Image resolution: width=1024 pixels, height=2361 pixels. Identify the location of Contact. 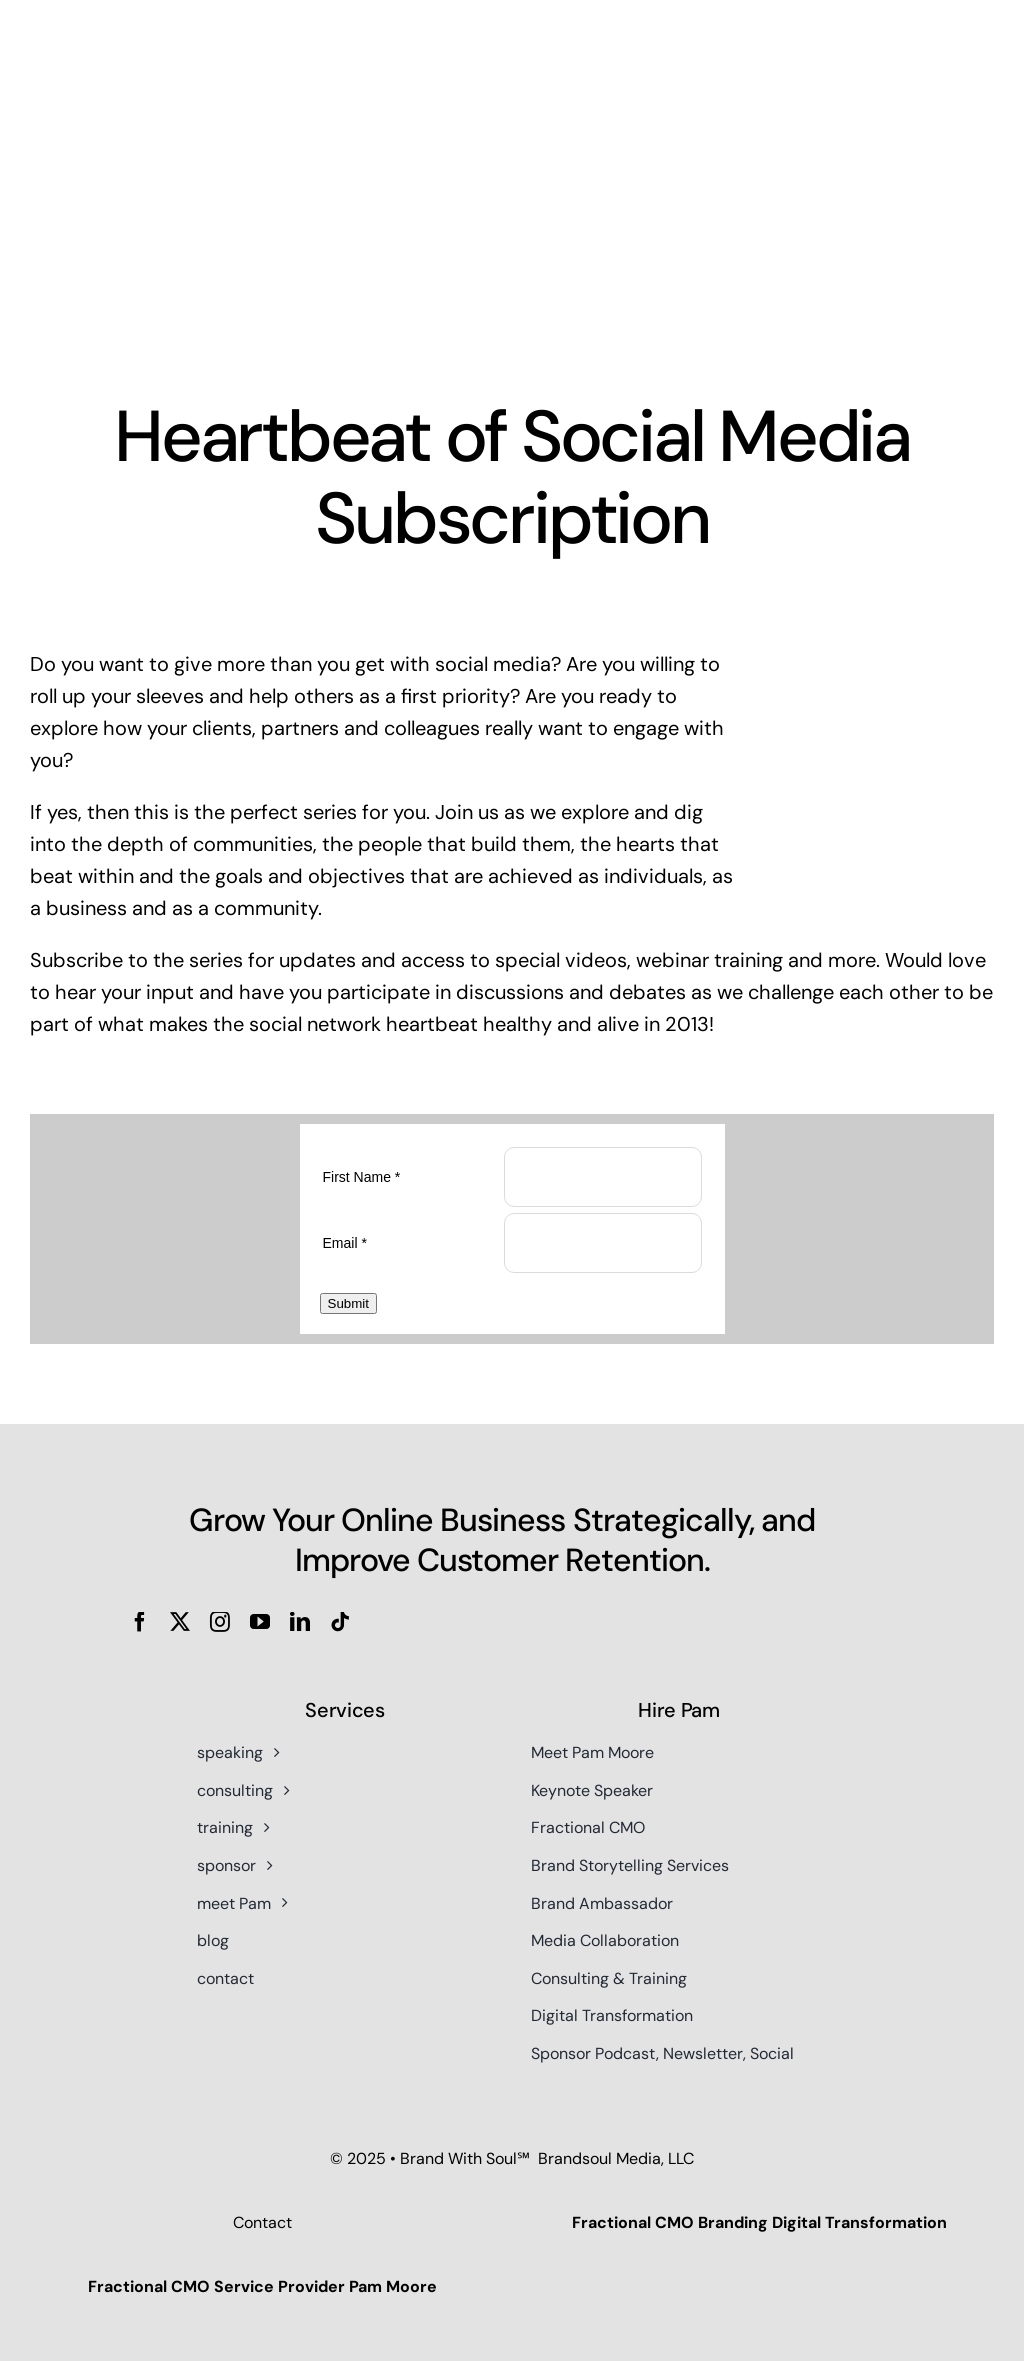
(262, 2224).